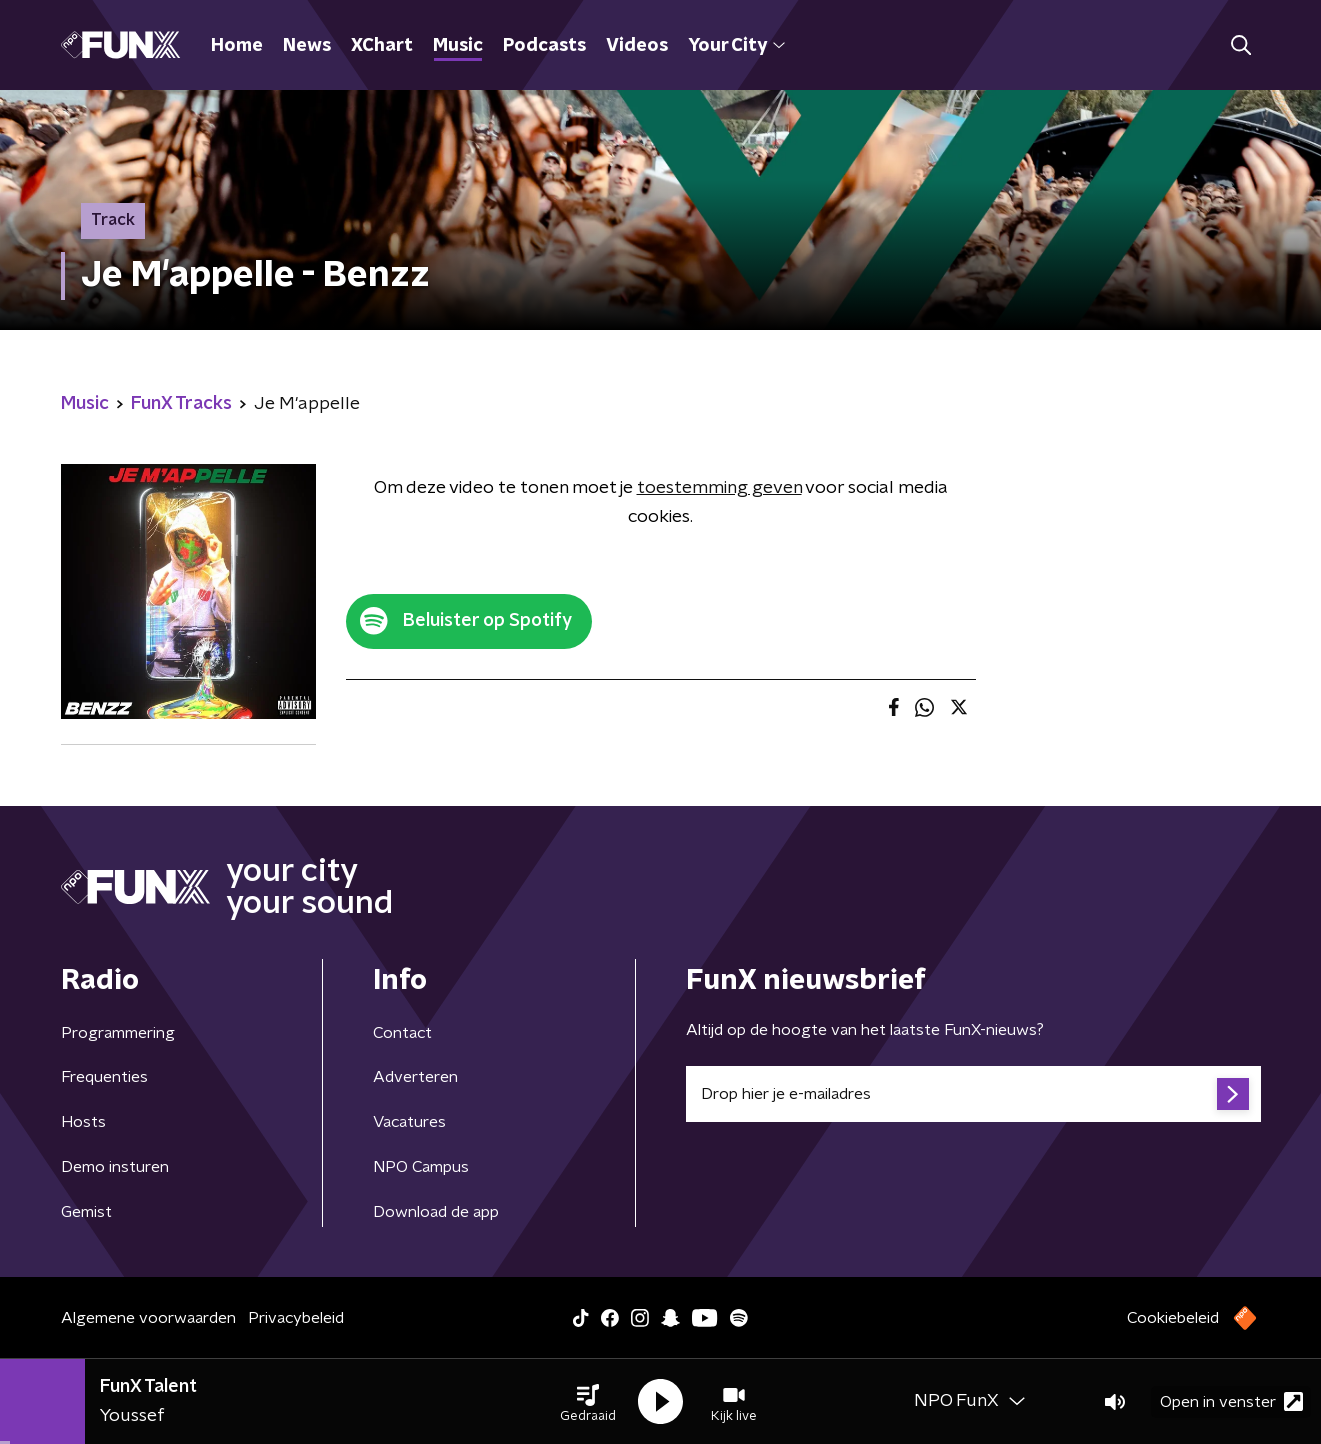 The image size is (1321, 1444). Describe the element at coordinates (588, 1402) in the screenshot. I see `[button]` at that location.